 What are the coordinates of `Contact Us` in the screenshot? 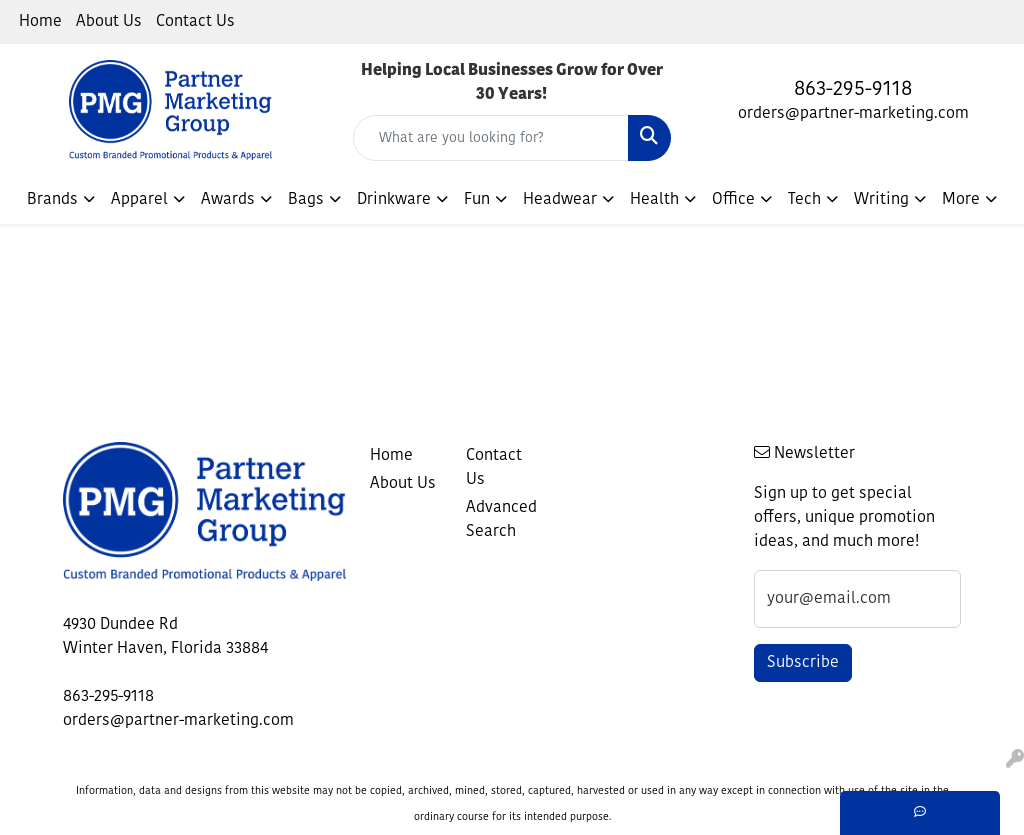 It's located at (195, 22).